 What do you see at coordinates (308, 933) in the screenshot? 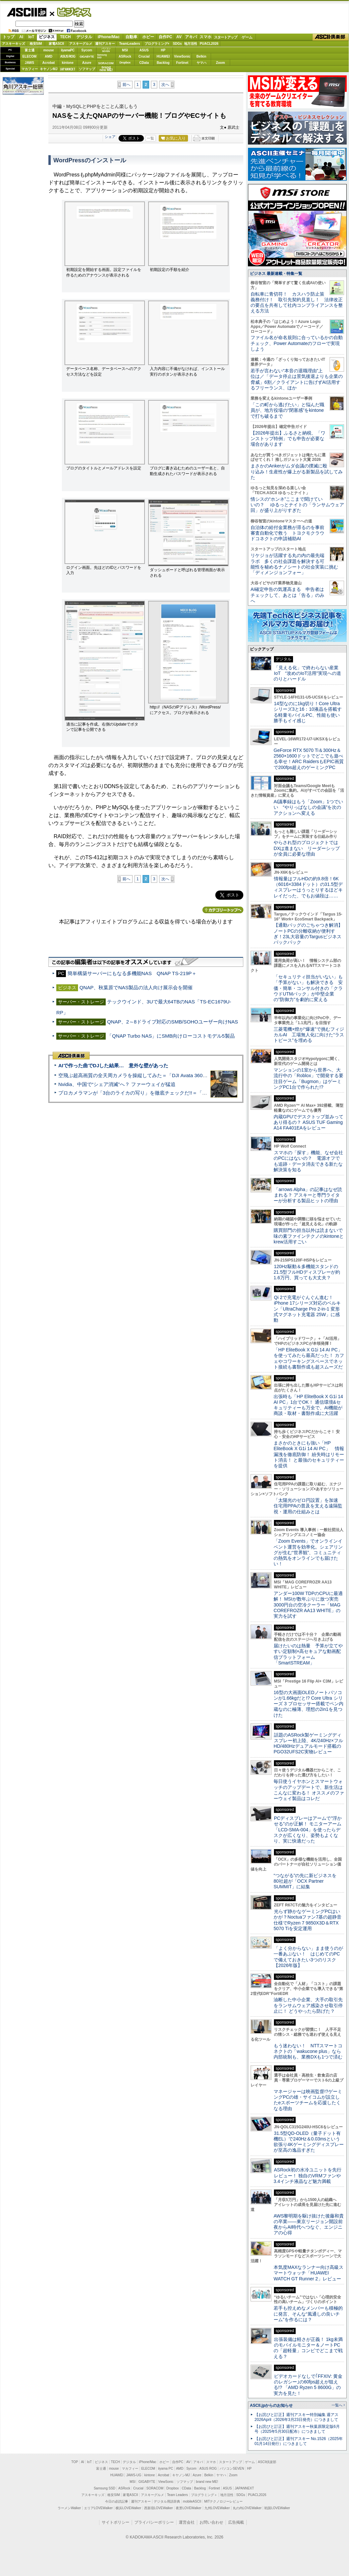
I see `【通勤バッグのごちゃつき解消】ノートPCの分離収納が便利すぎ！23L大容量のTargusビジネスバックパック` at bounding box center [308, 933].